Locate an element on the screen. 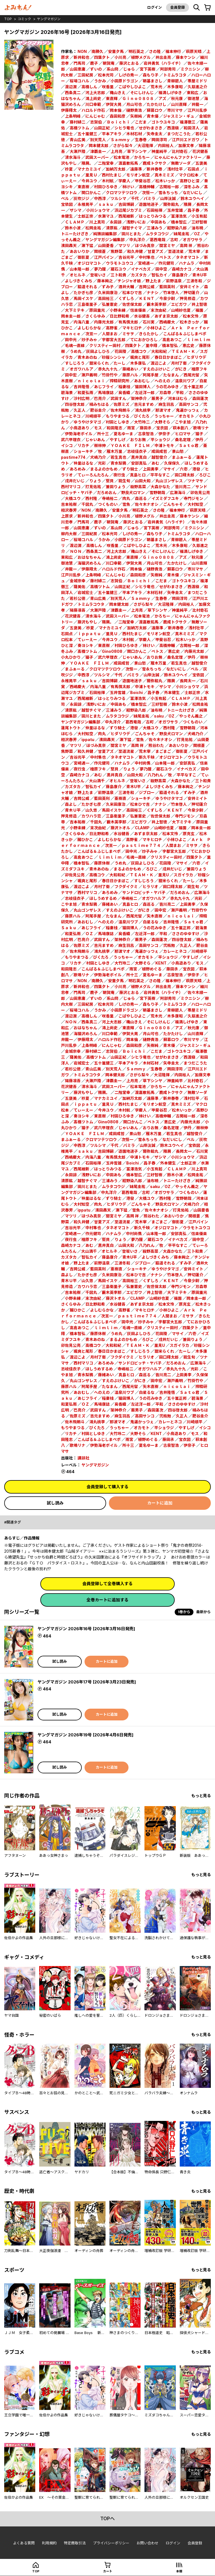 Image resolution: width=215 pixels, height=2576 pixels. カート is located at coordinates (107, 2571).